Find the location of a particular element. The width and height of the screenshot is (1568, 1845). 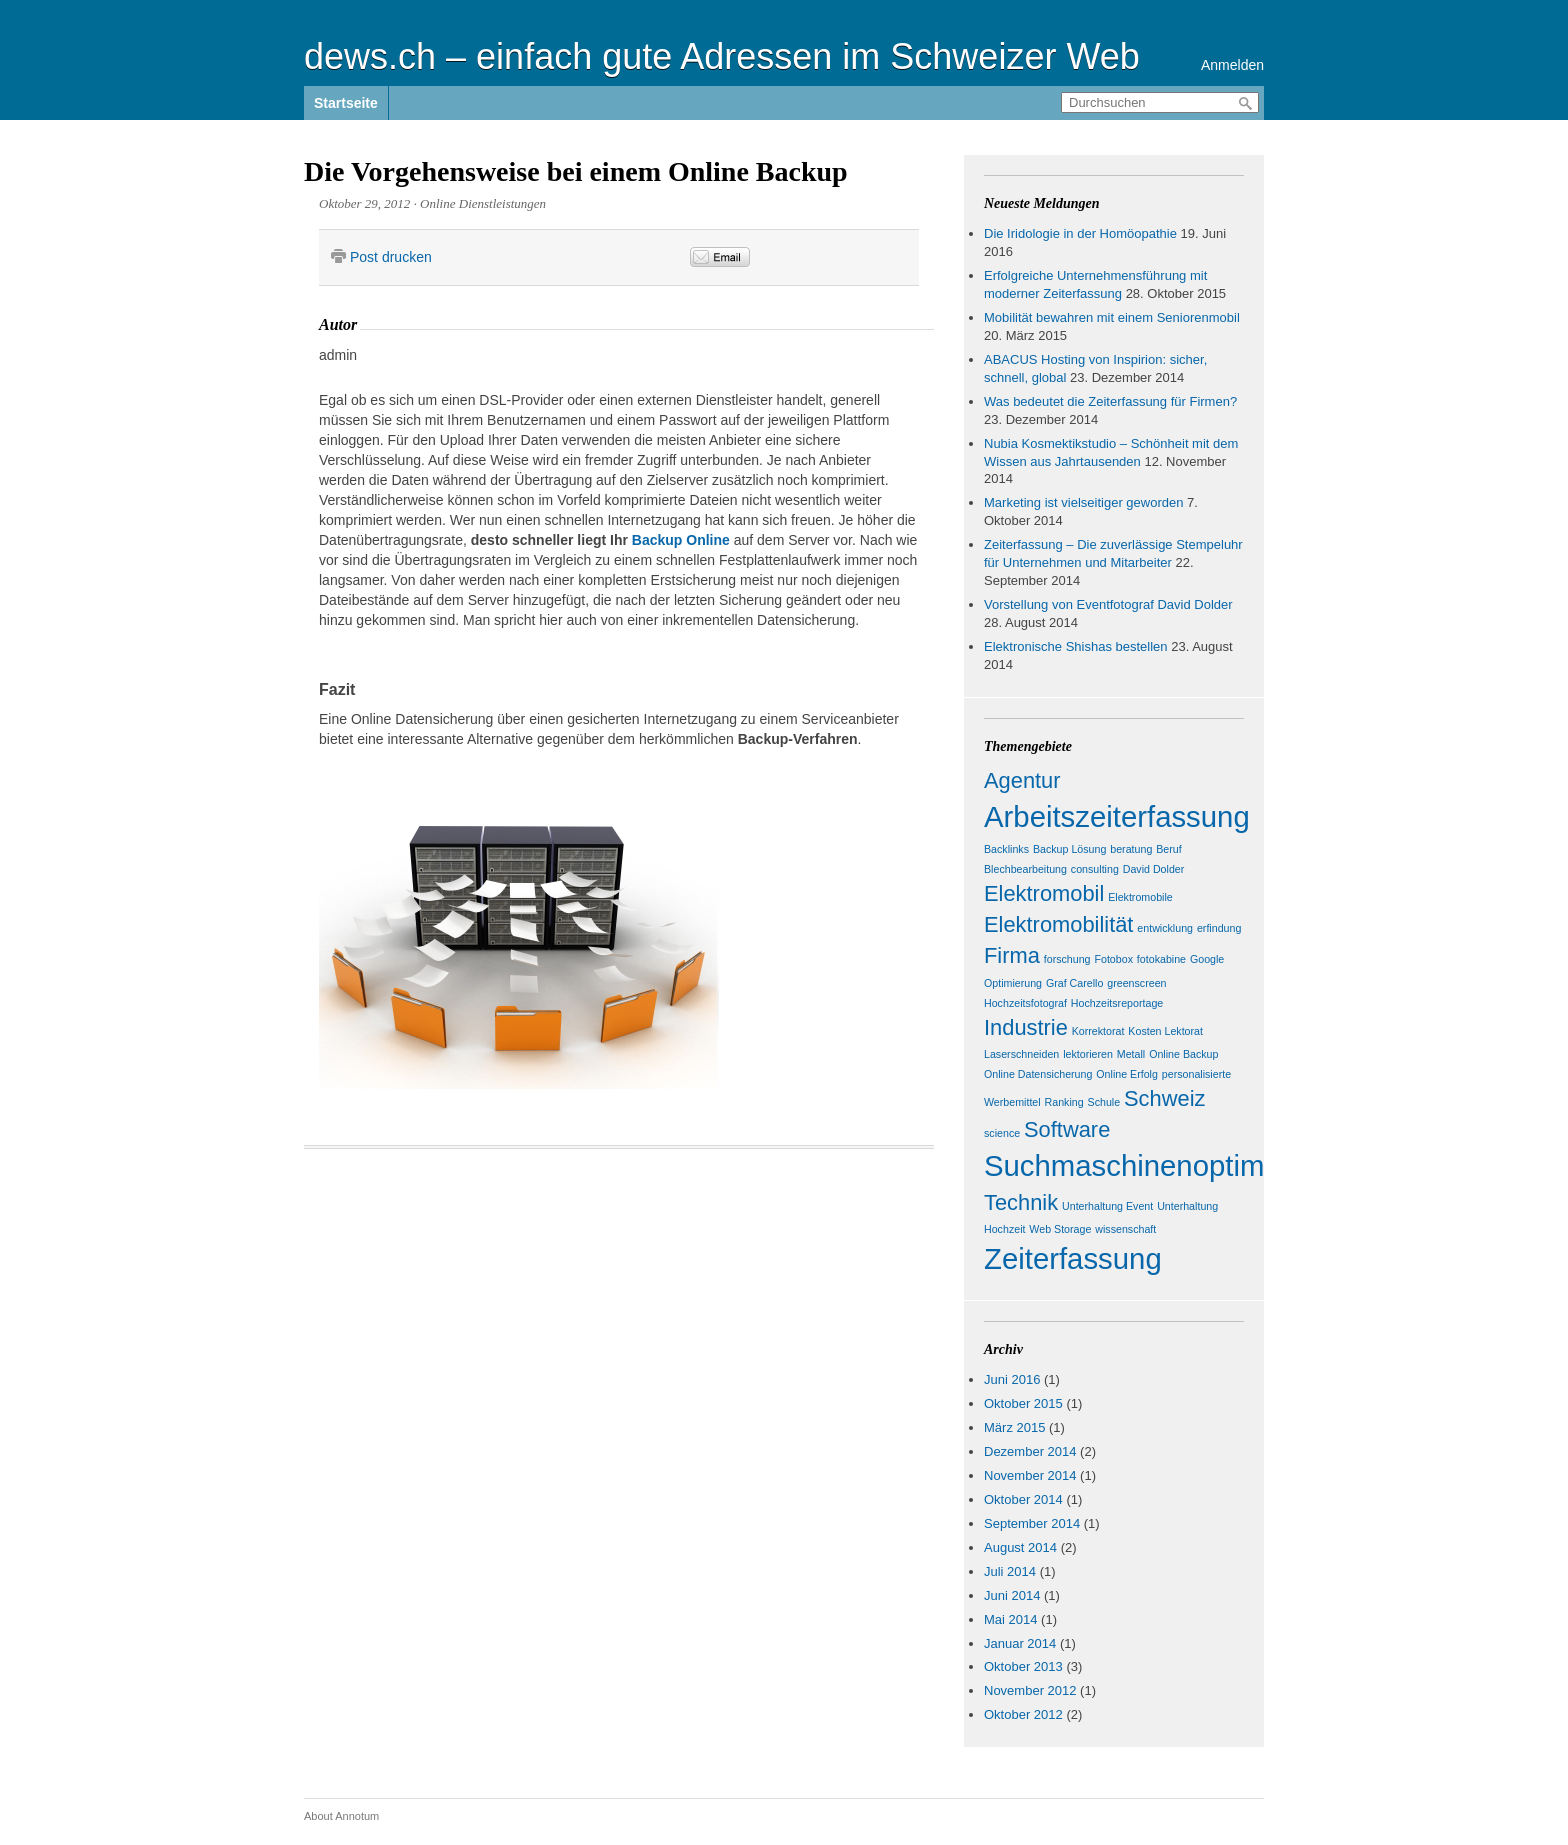

Elektromobilität [Elektromobilität (2 Einträge)] is located at coordinates (1058, 924).